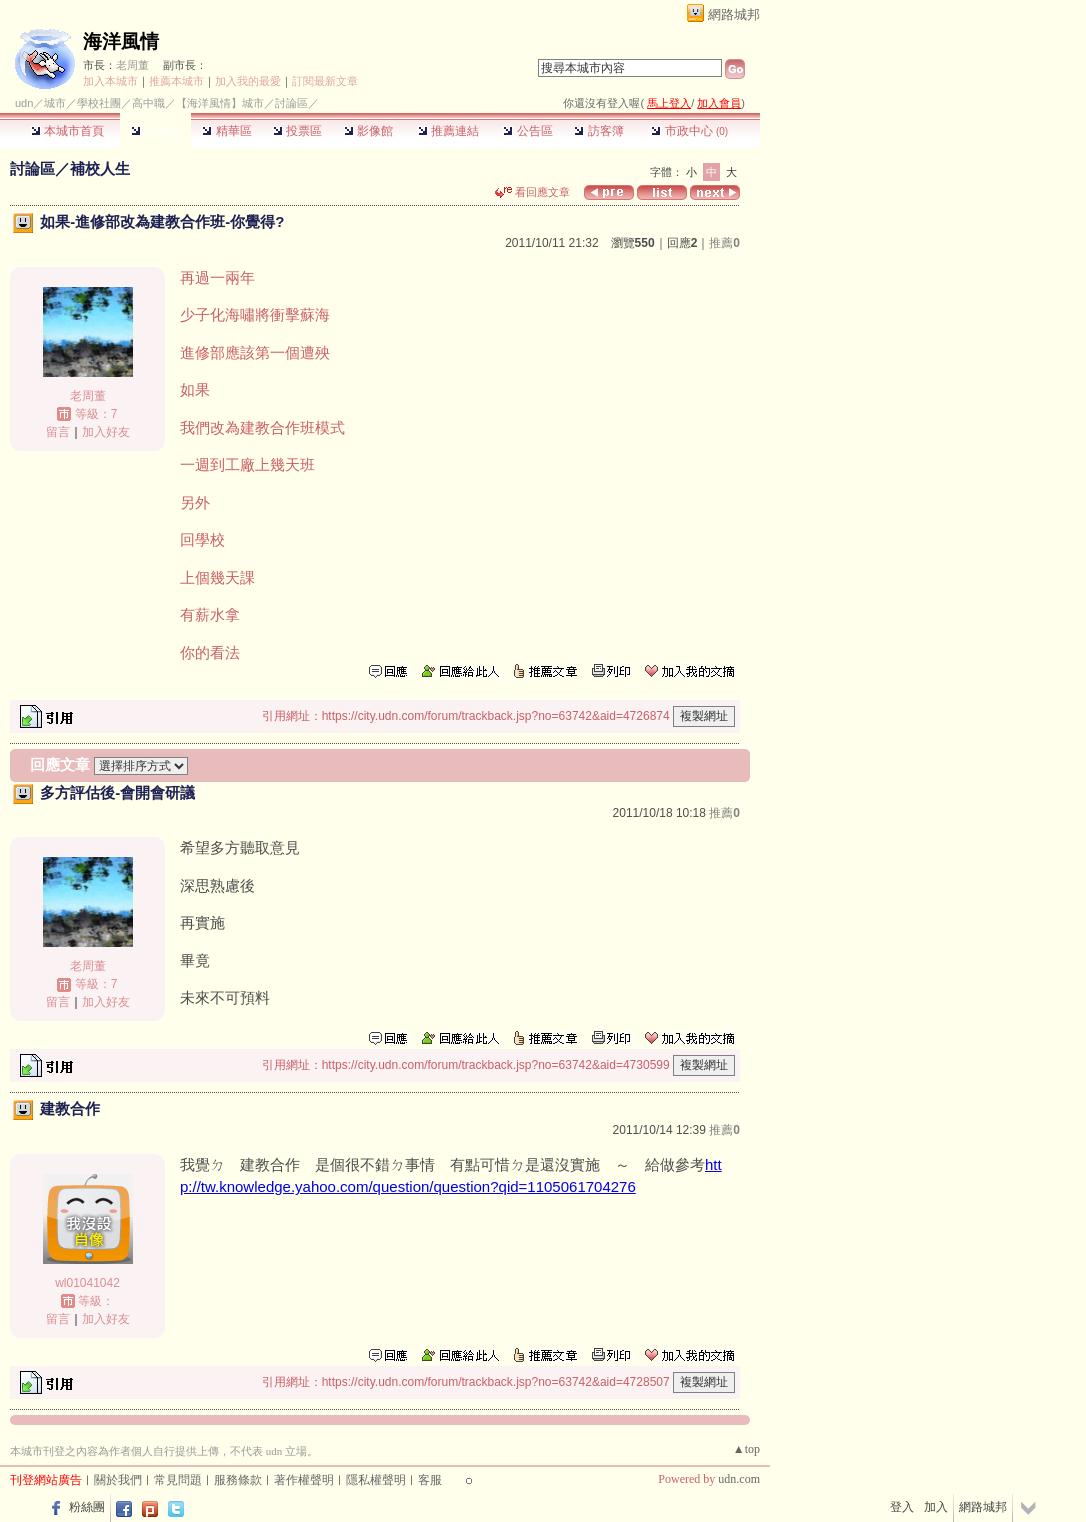  I want to click on 訂閱最新文章, so click(325, 81).